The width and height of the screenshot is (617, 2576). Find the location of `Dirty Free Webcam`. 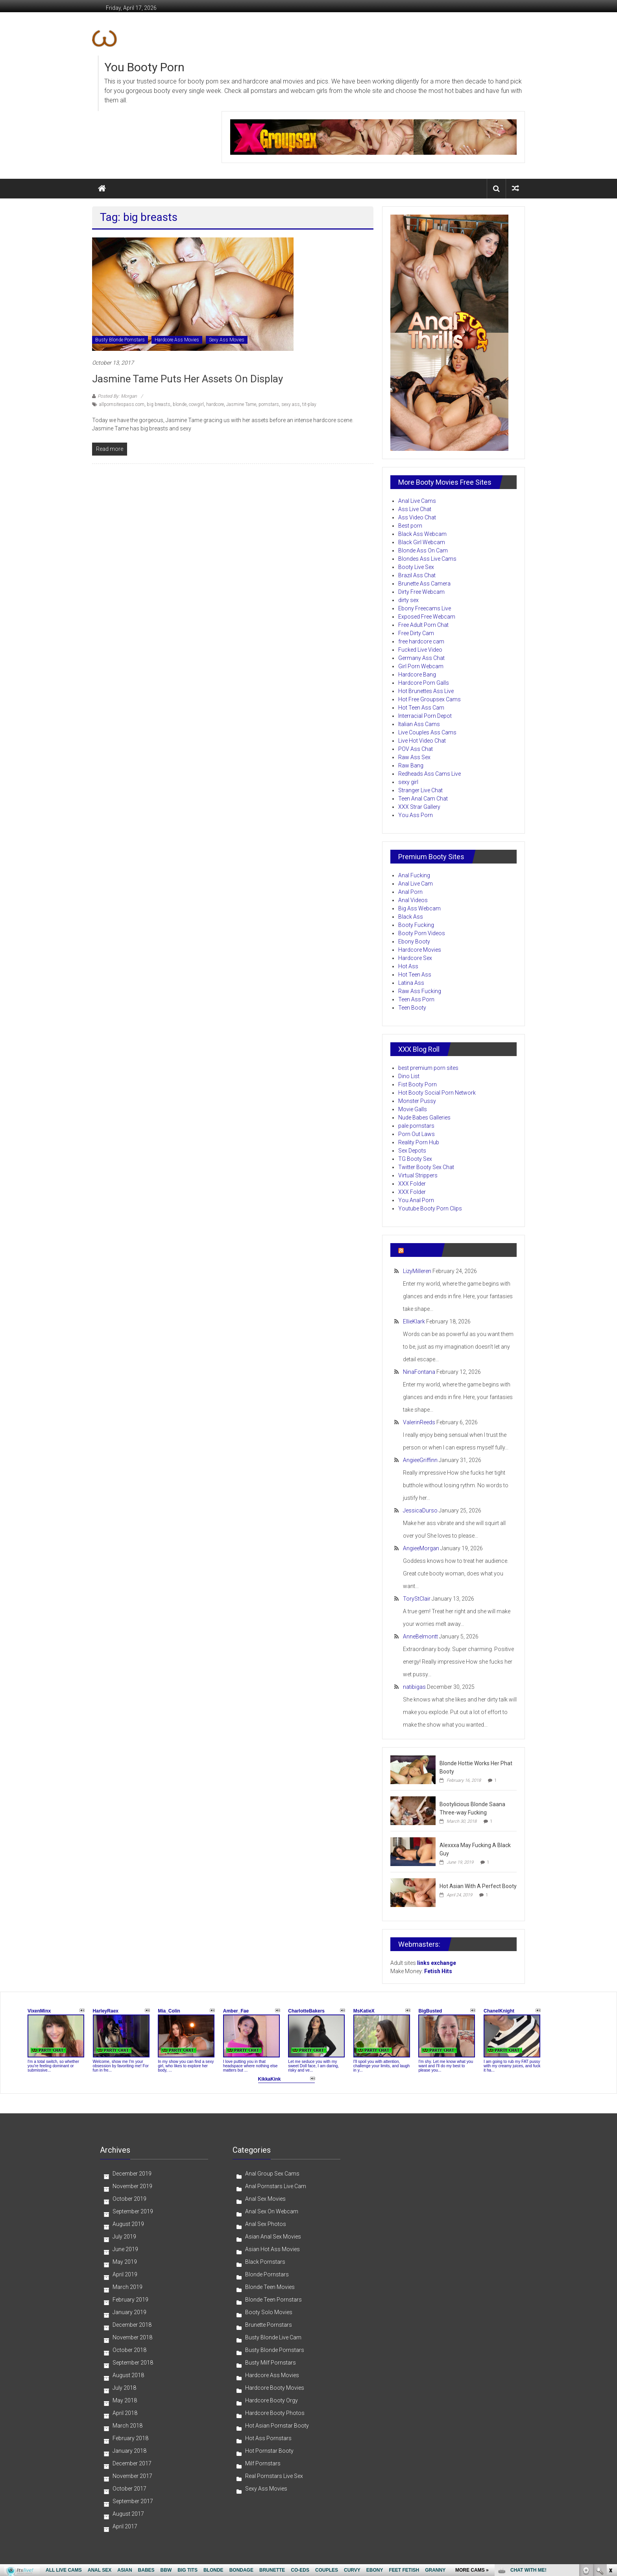

Dirty Free Webcam is located at coordinates (421, 592).